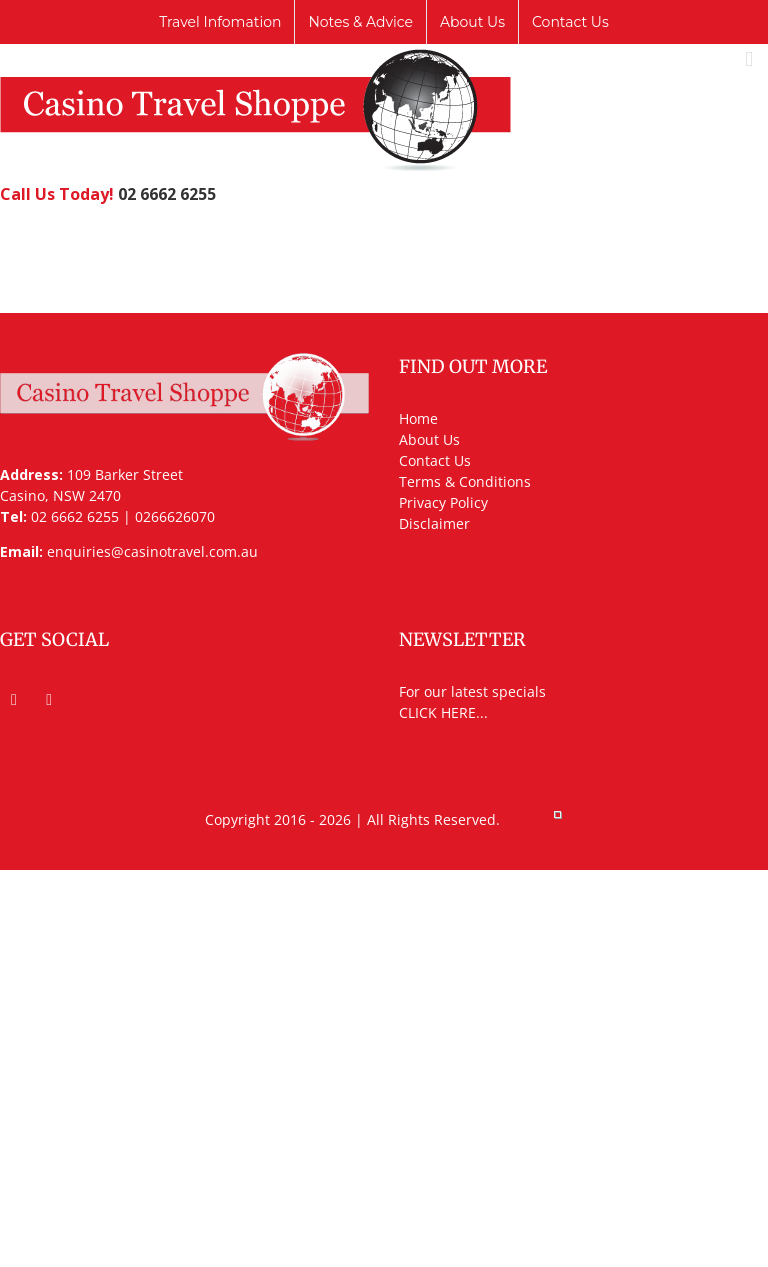  Describe the element at coordinates (465, 481) in the screenshot. I see `Terms & Conditions` at that location.